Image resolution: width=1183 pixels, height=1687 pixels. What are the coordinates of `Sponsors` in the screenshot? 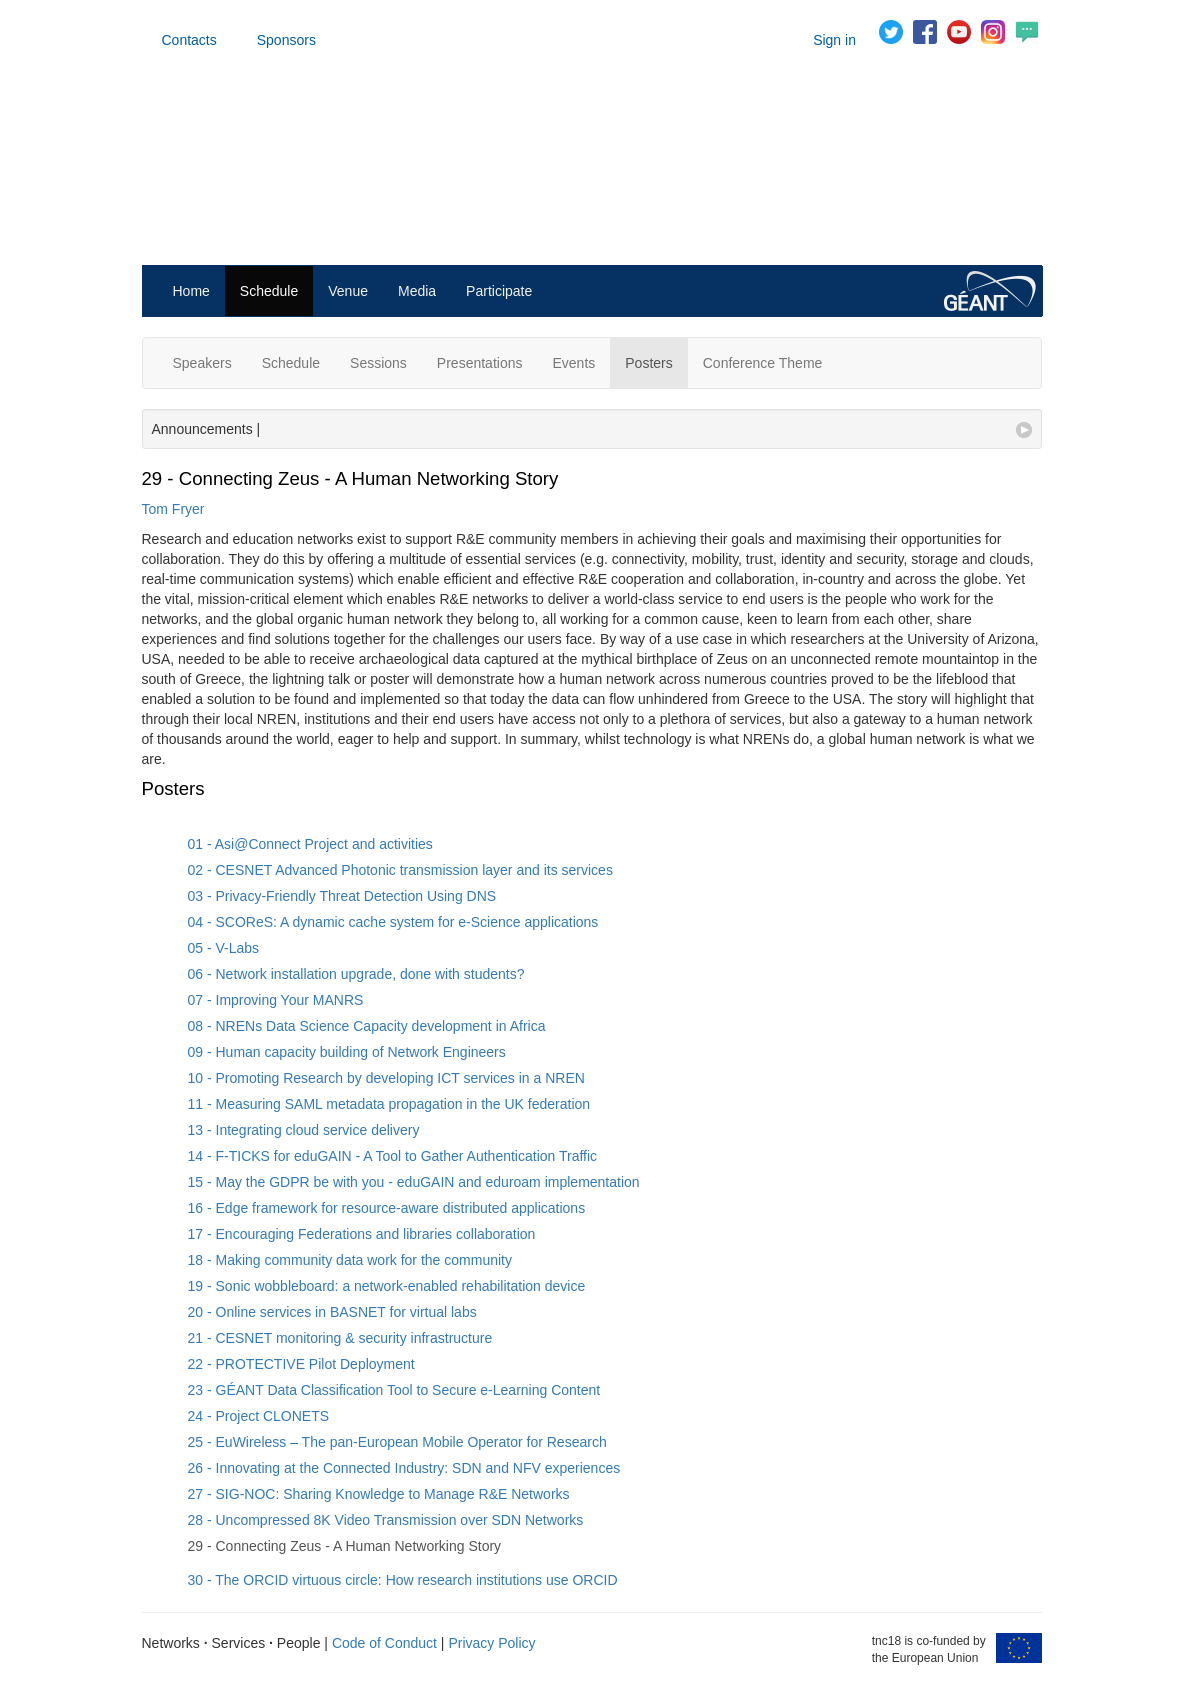 It's located at (286, 40).